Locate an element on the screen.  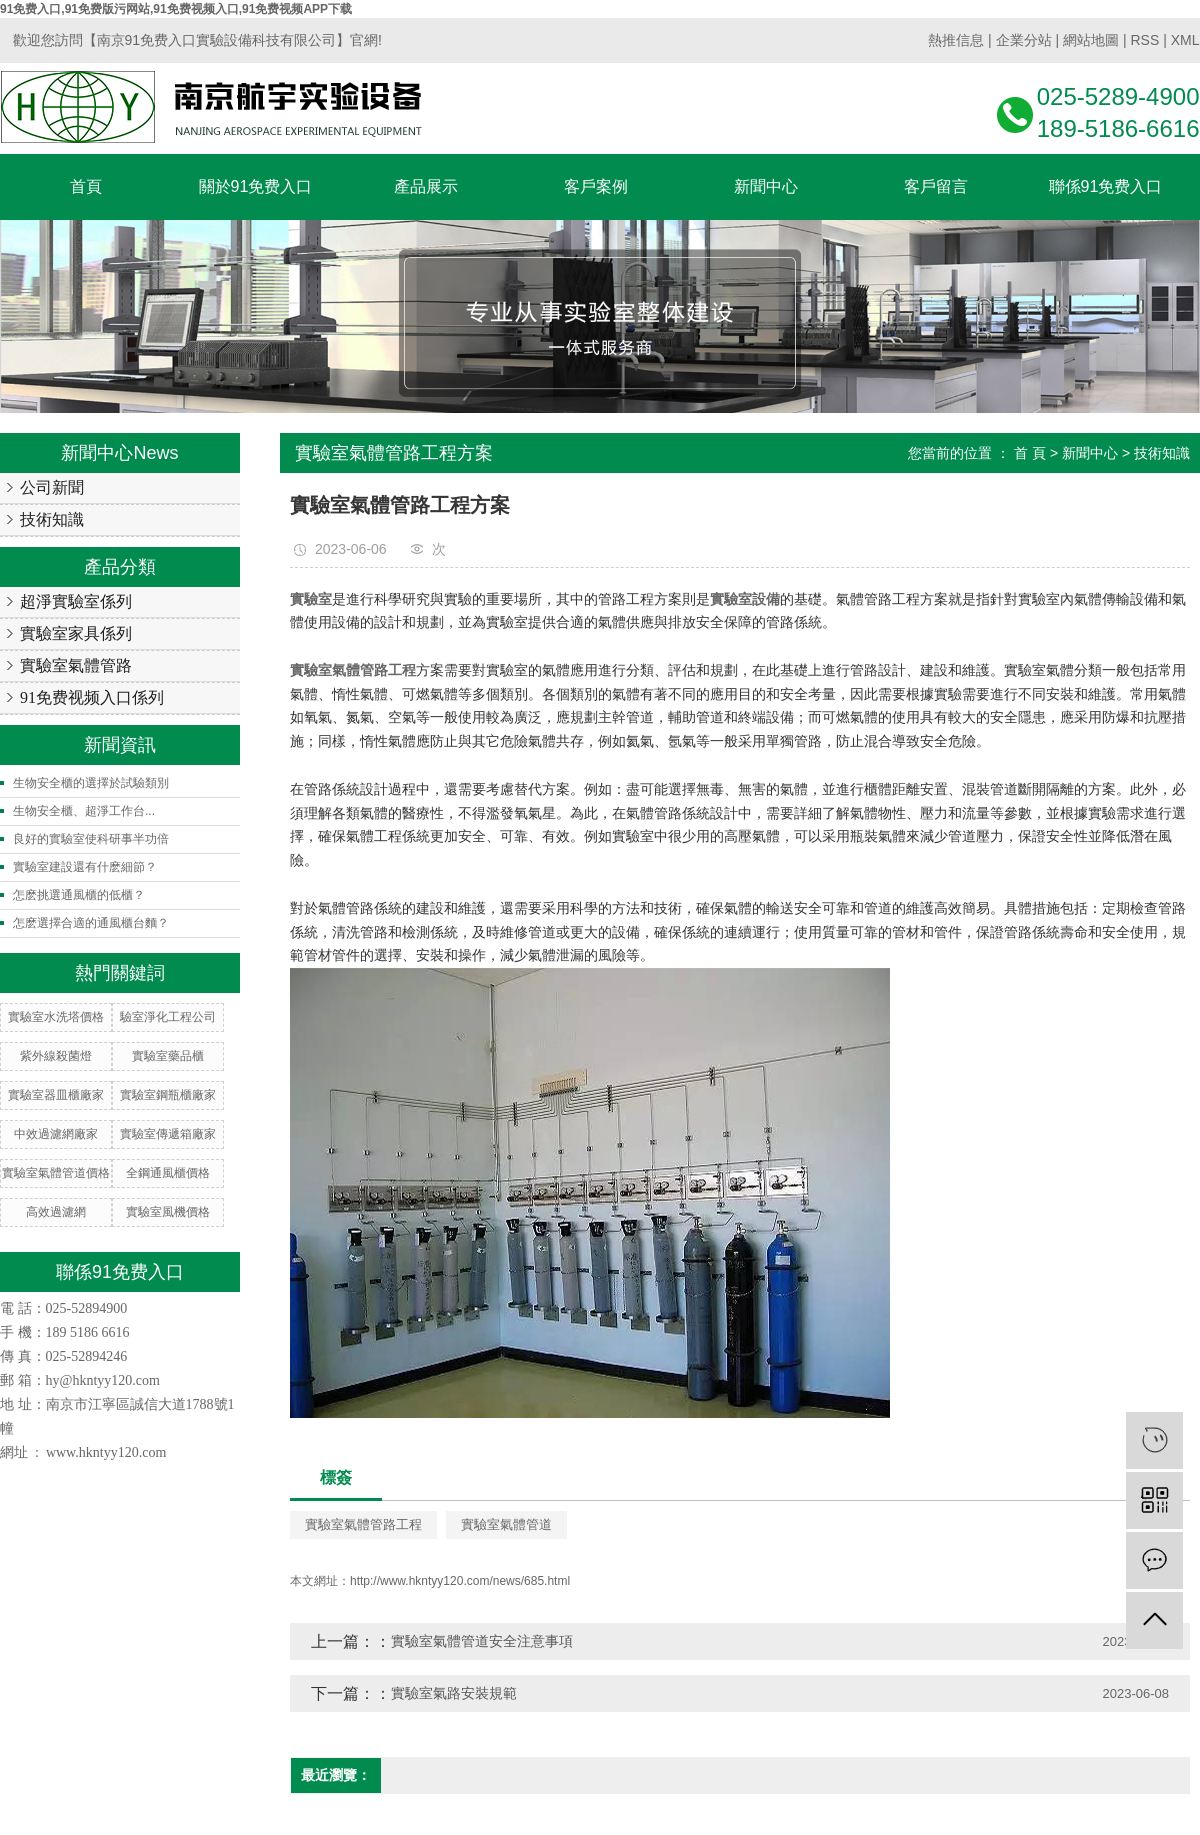
怎麽選擇合適的通風櫃台麵？ is located at coordinates (91, 923).